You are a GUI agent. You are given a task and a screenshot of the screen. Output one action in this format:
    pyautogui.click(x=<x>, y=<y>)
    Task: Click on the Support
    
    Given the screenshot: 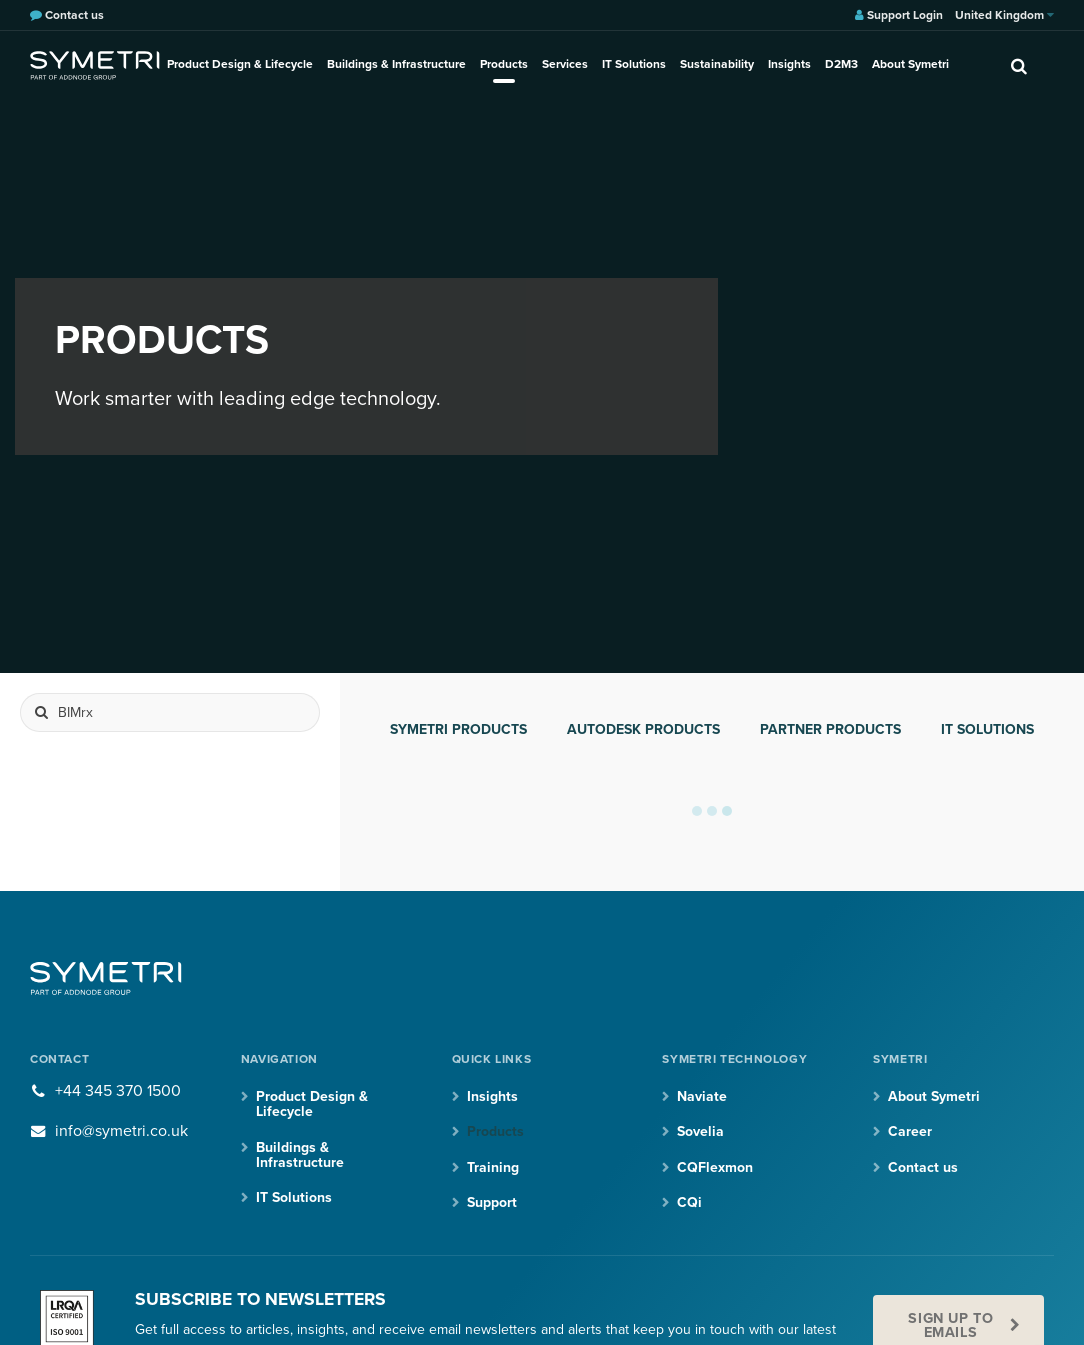 What is the action you would take?
    pyautogui.click(x=492, y=1202)
    